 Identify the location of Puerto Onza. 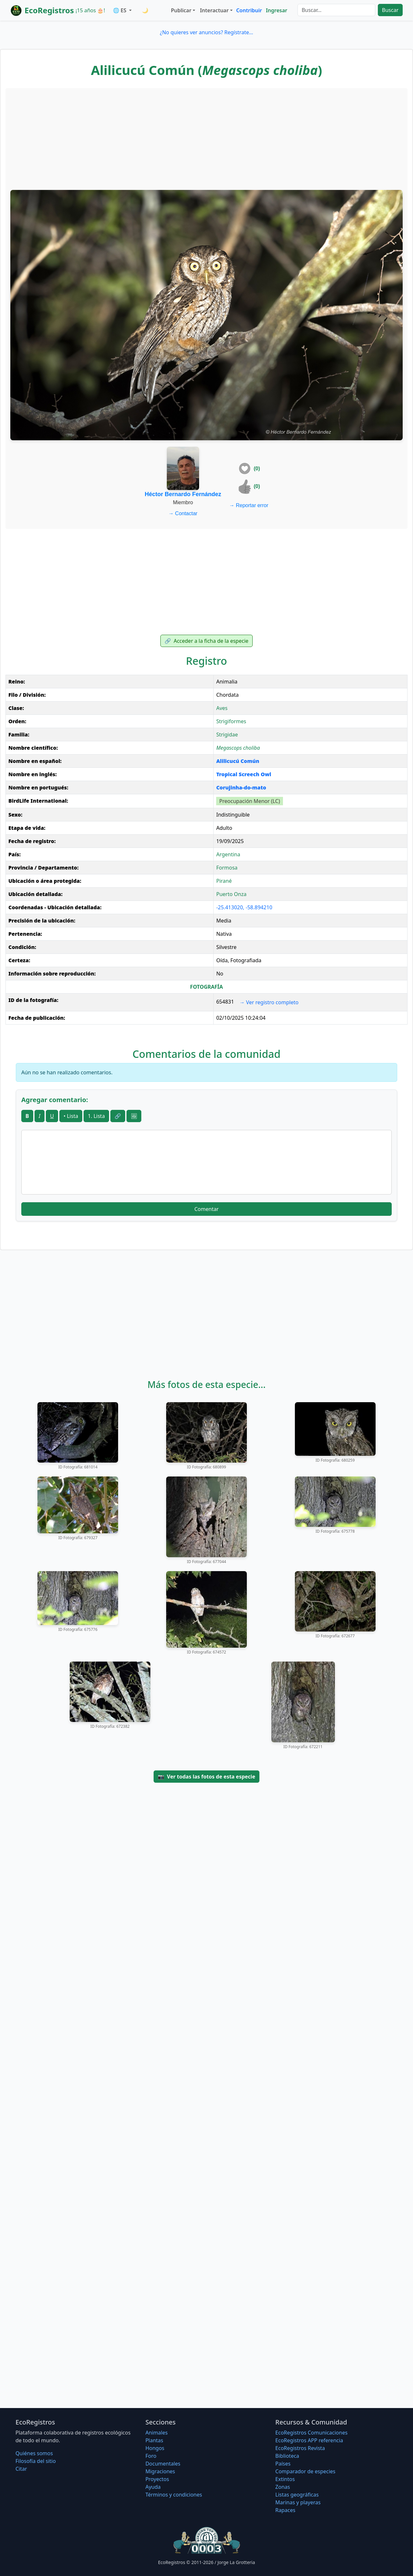
(231, 894).